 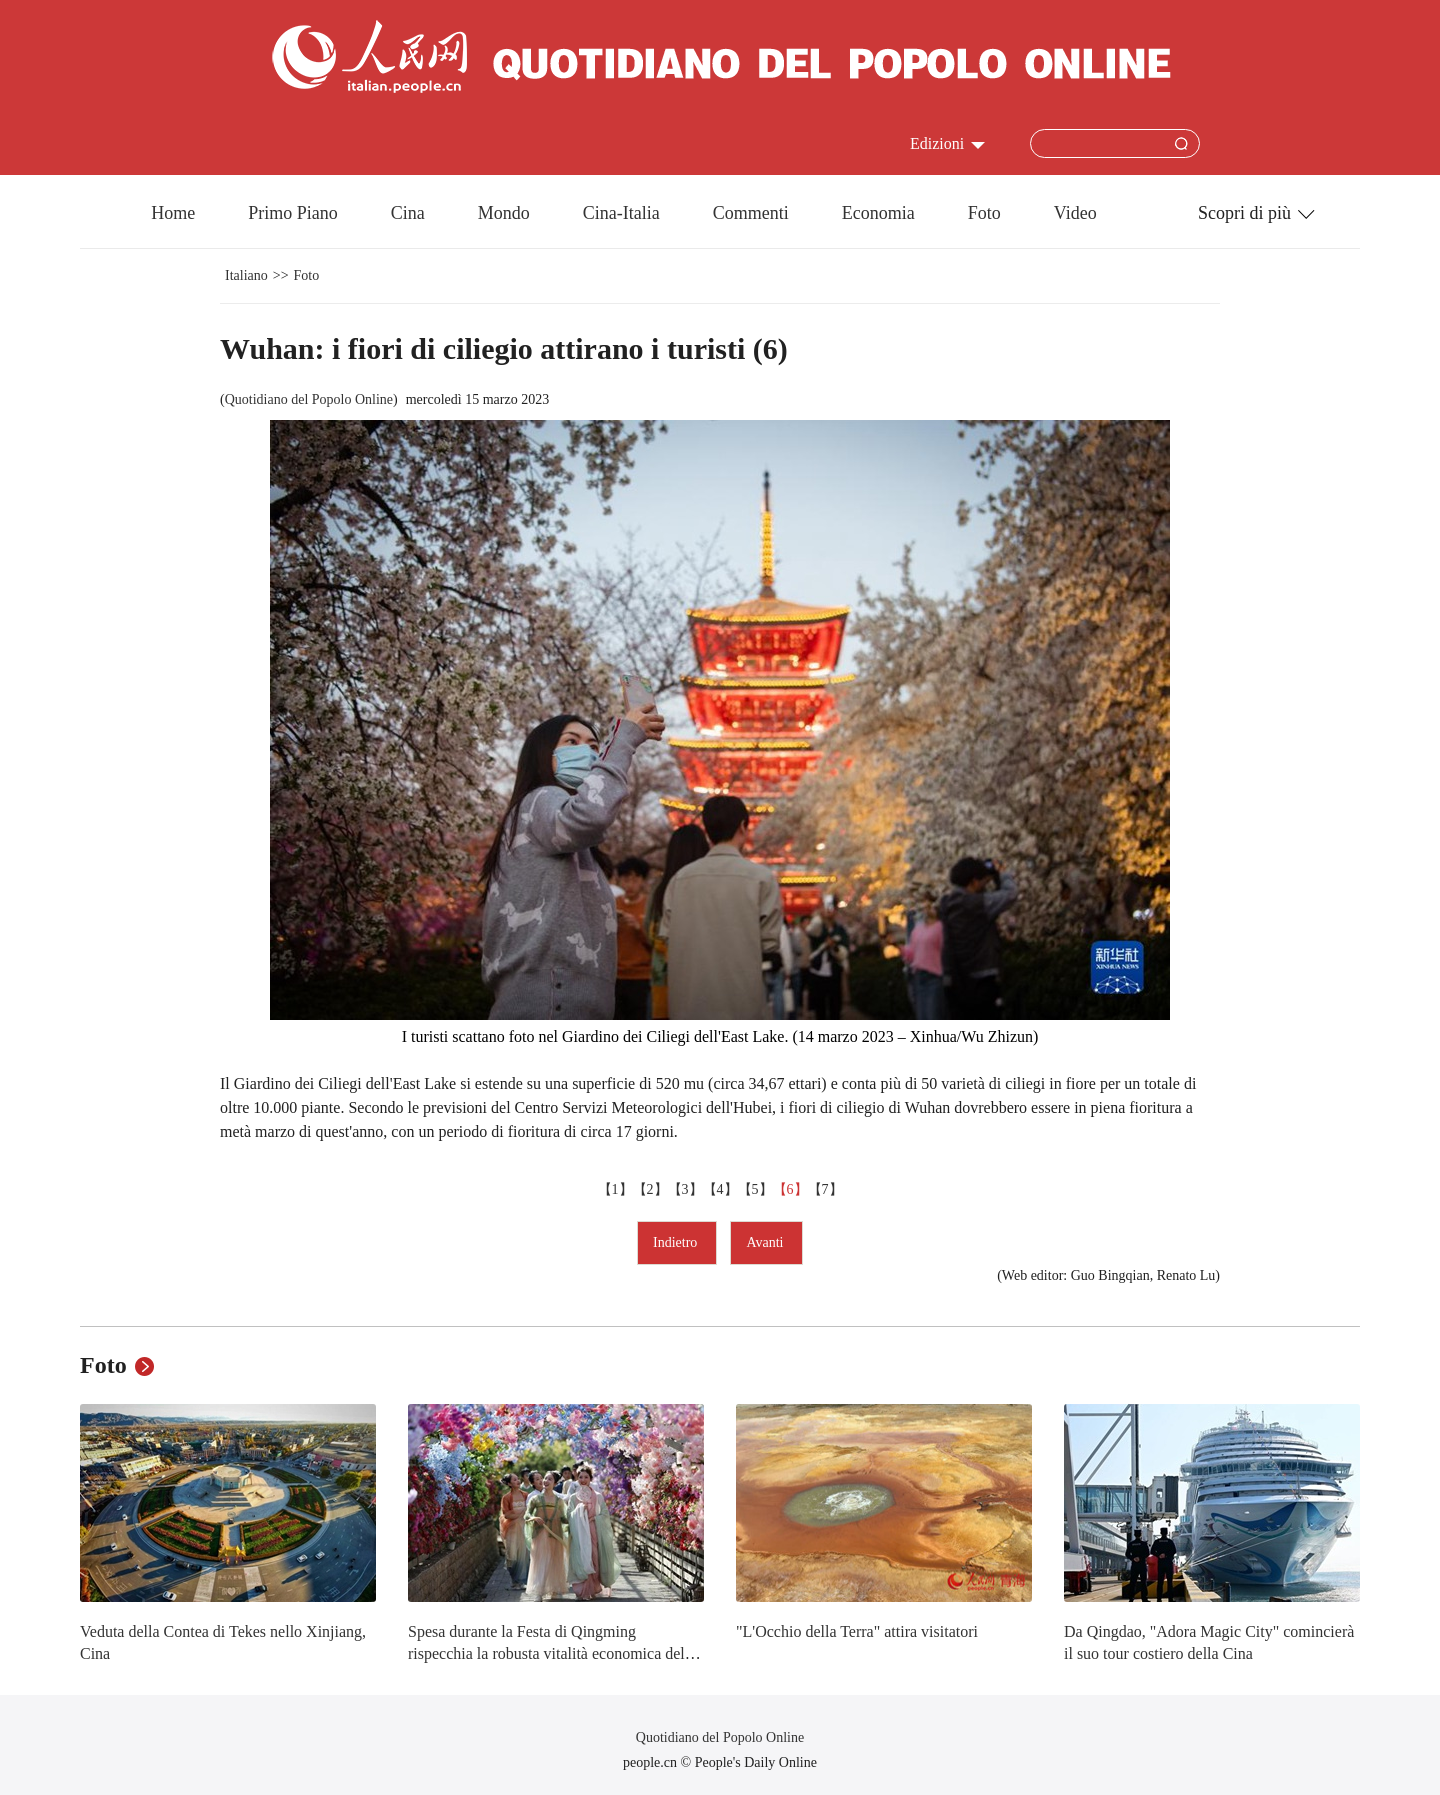 I want to click on Video, so click(x=1075, y=213).